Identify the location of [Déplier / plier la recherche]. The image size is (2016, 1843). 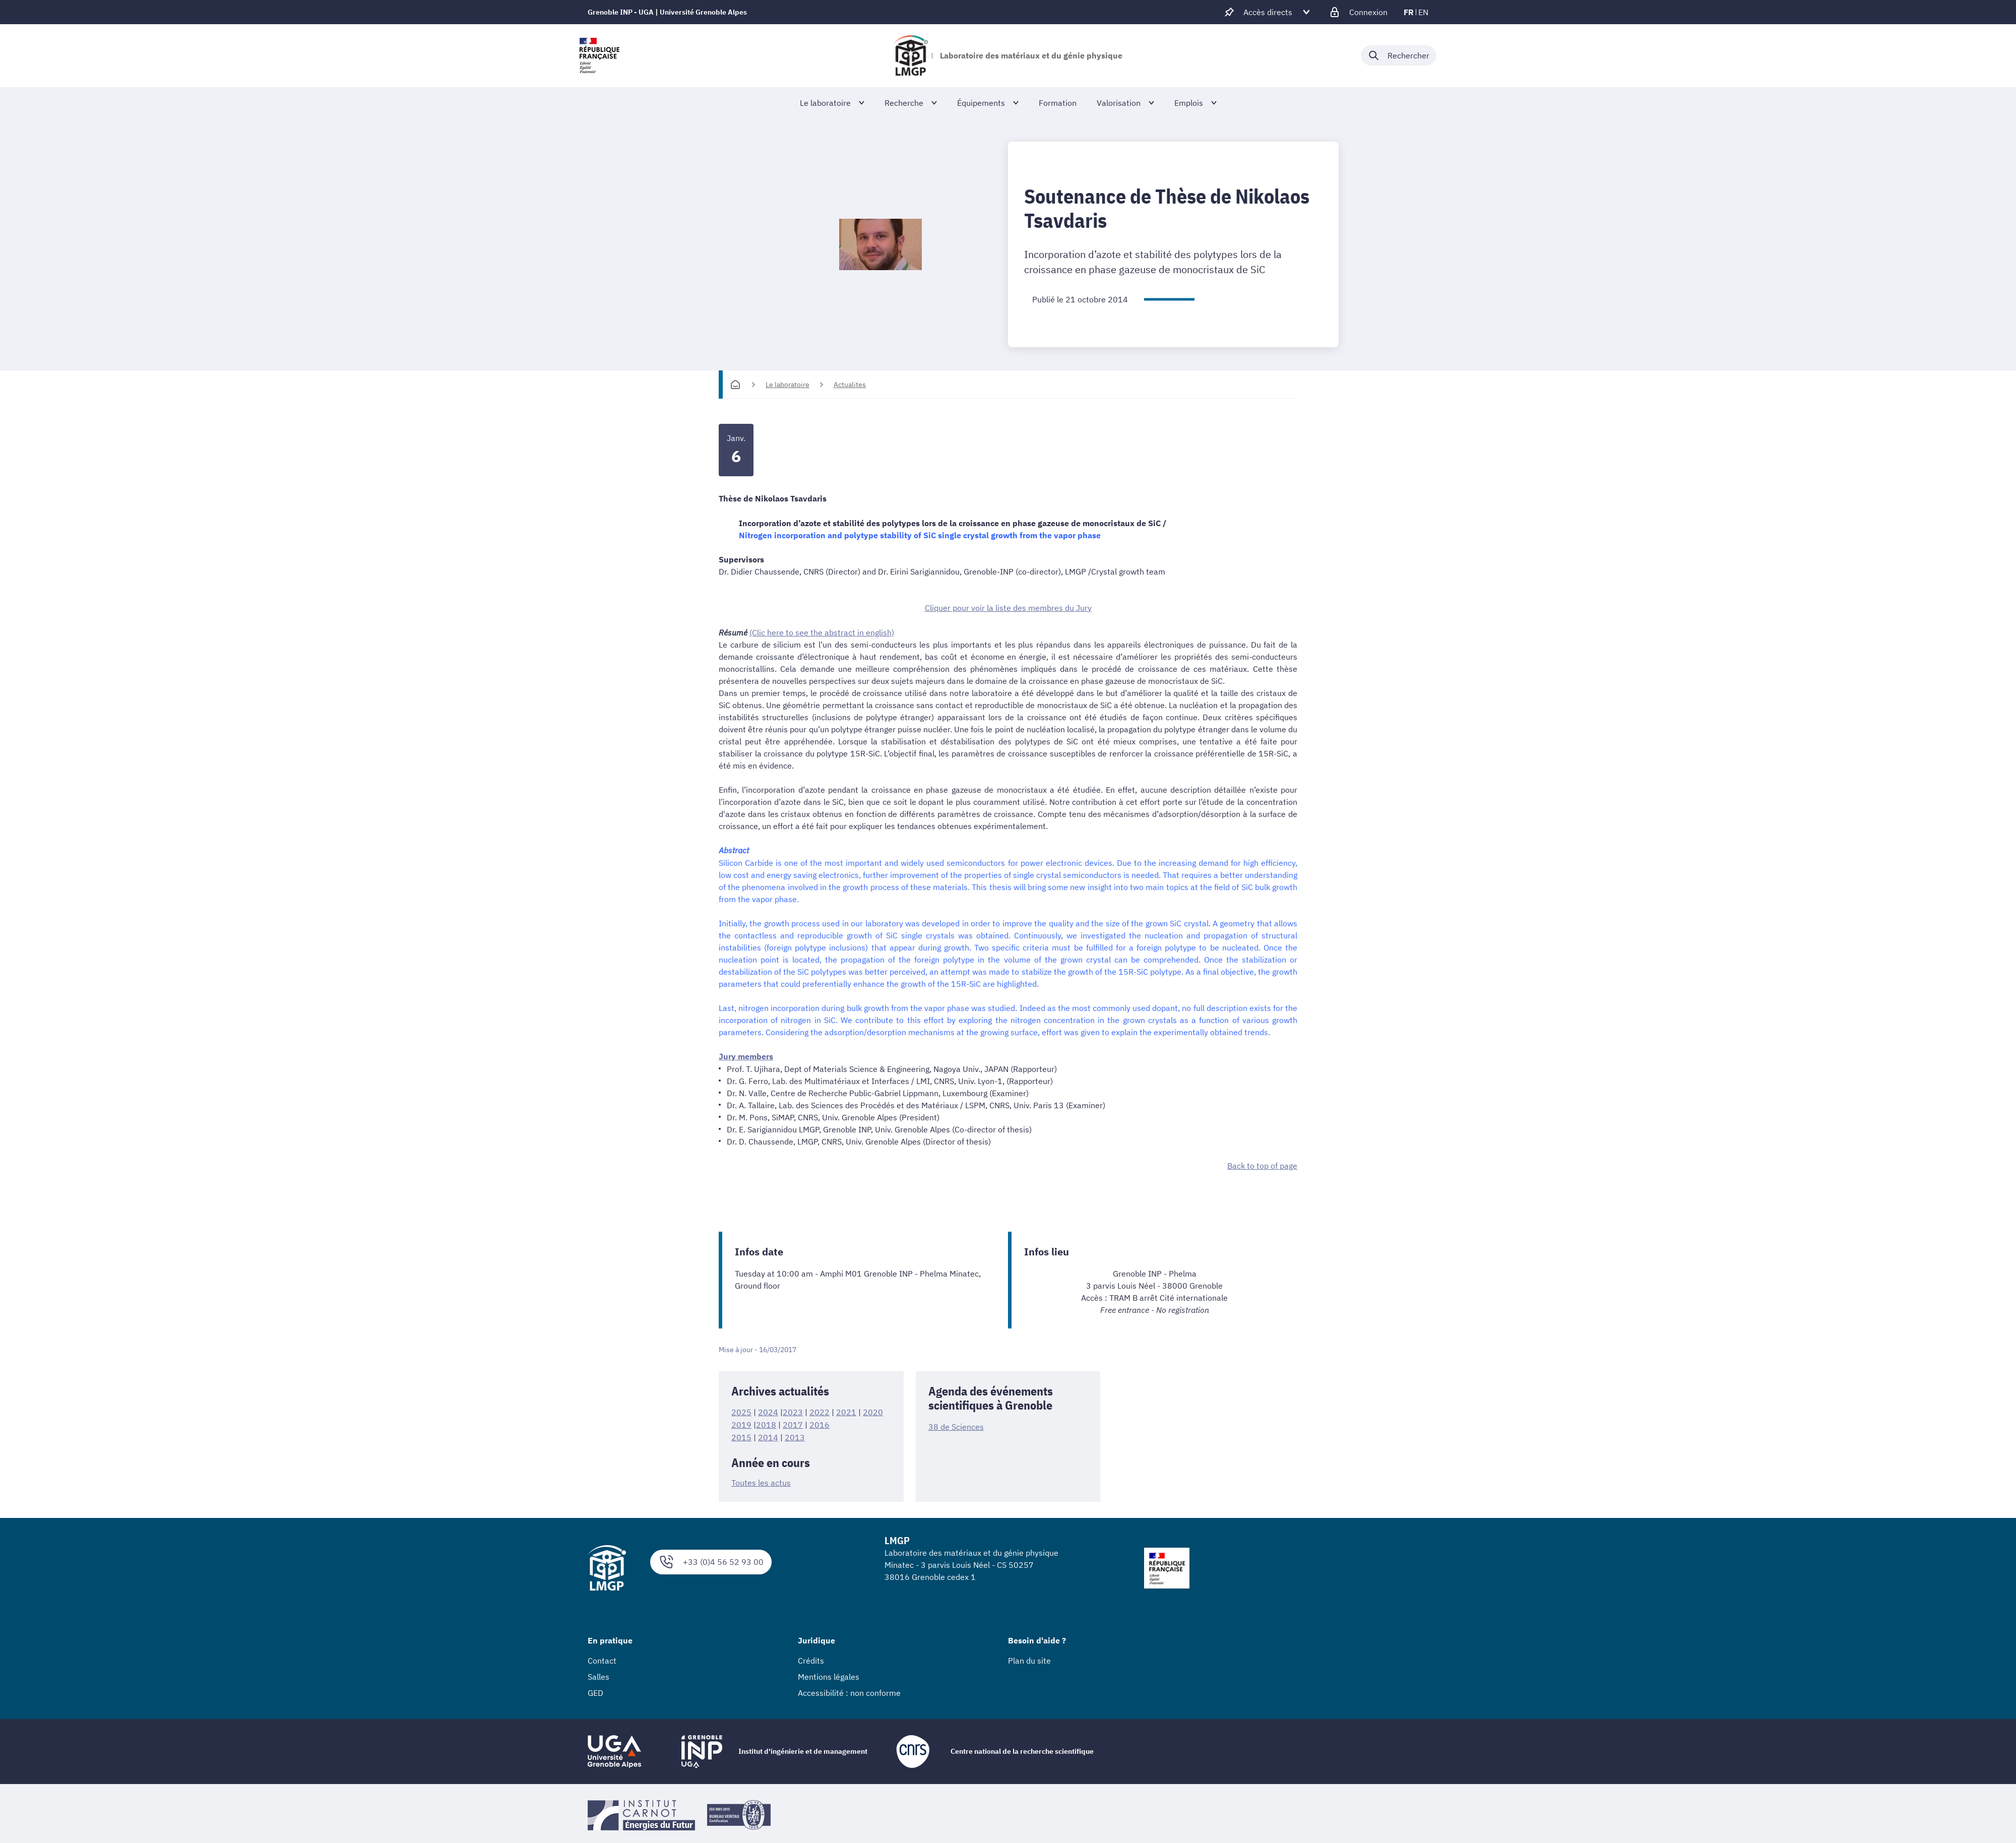
(1398, 55).